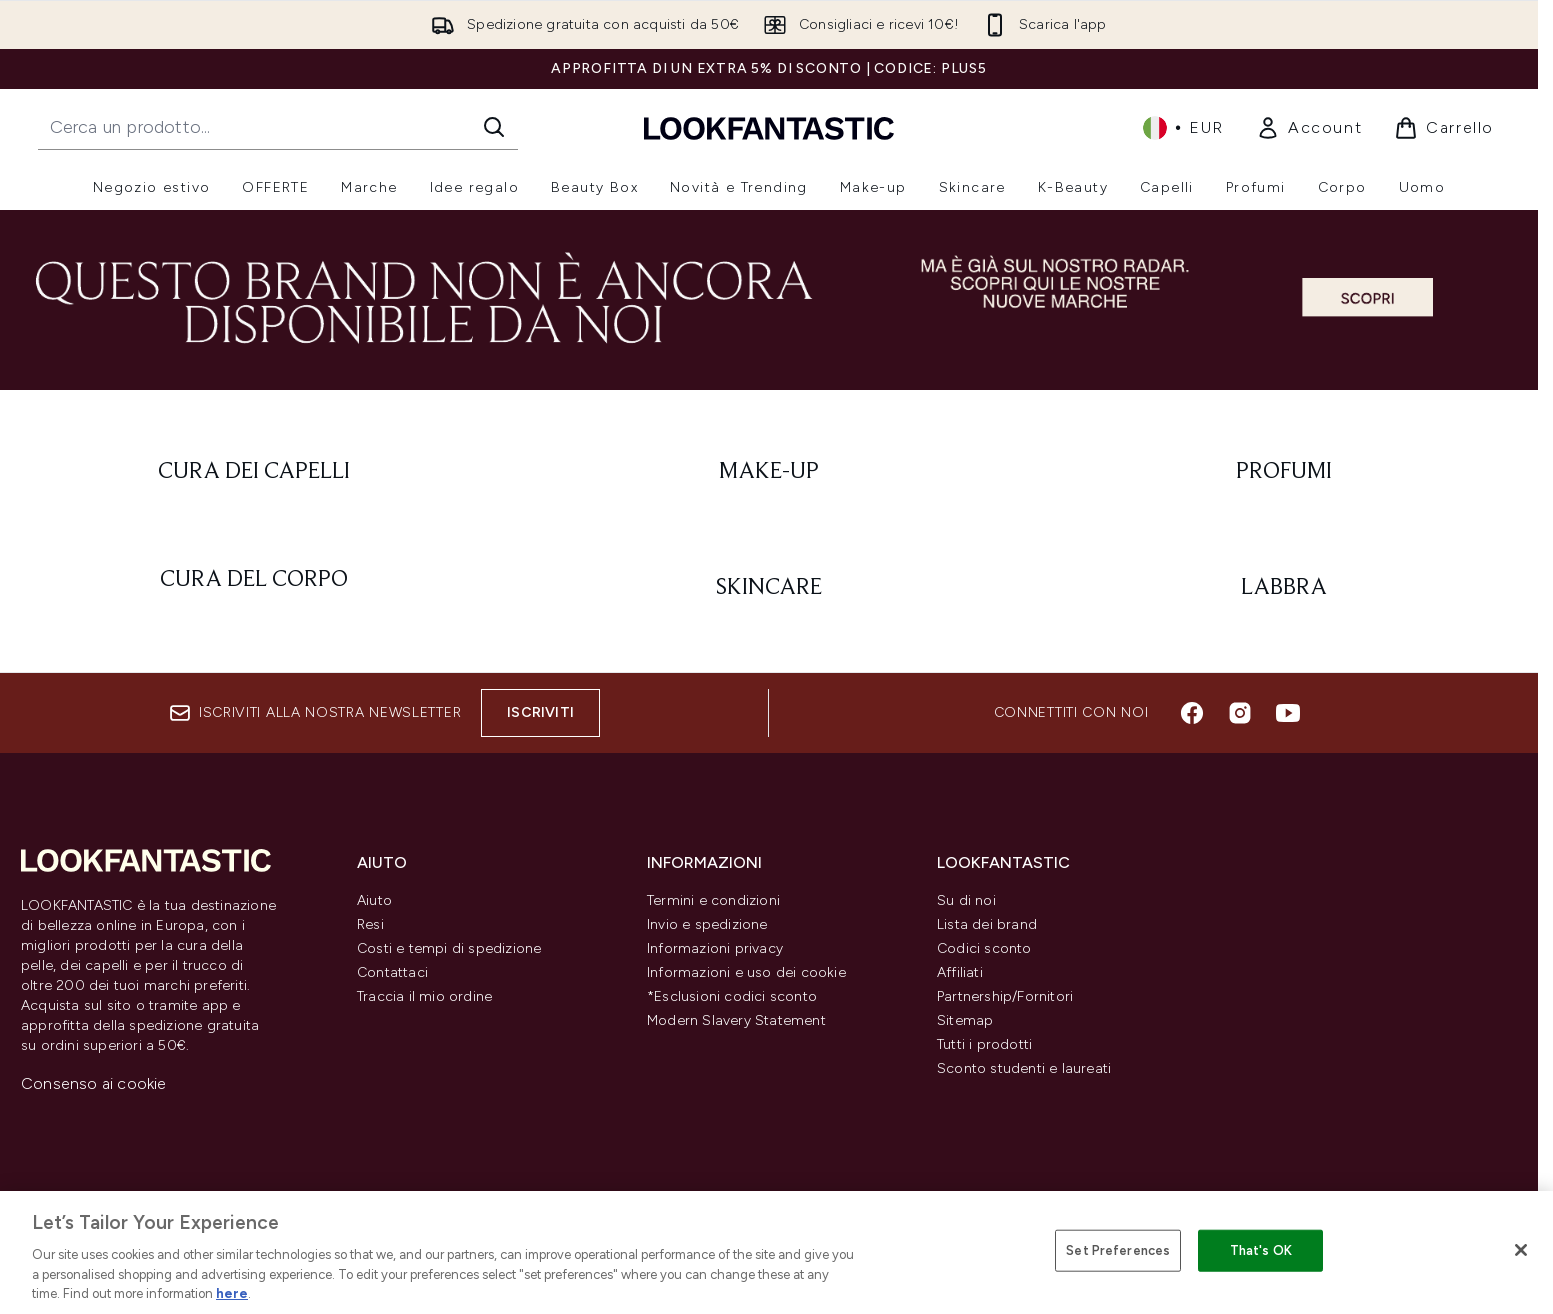 The height and width of the screenshot is (1314, 1553). Describe the element at coordinates (254, 472) in the screenshot. I see `[: Cura dei capelli]` at that location.